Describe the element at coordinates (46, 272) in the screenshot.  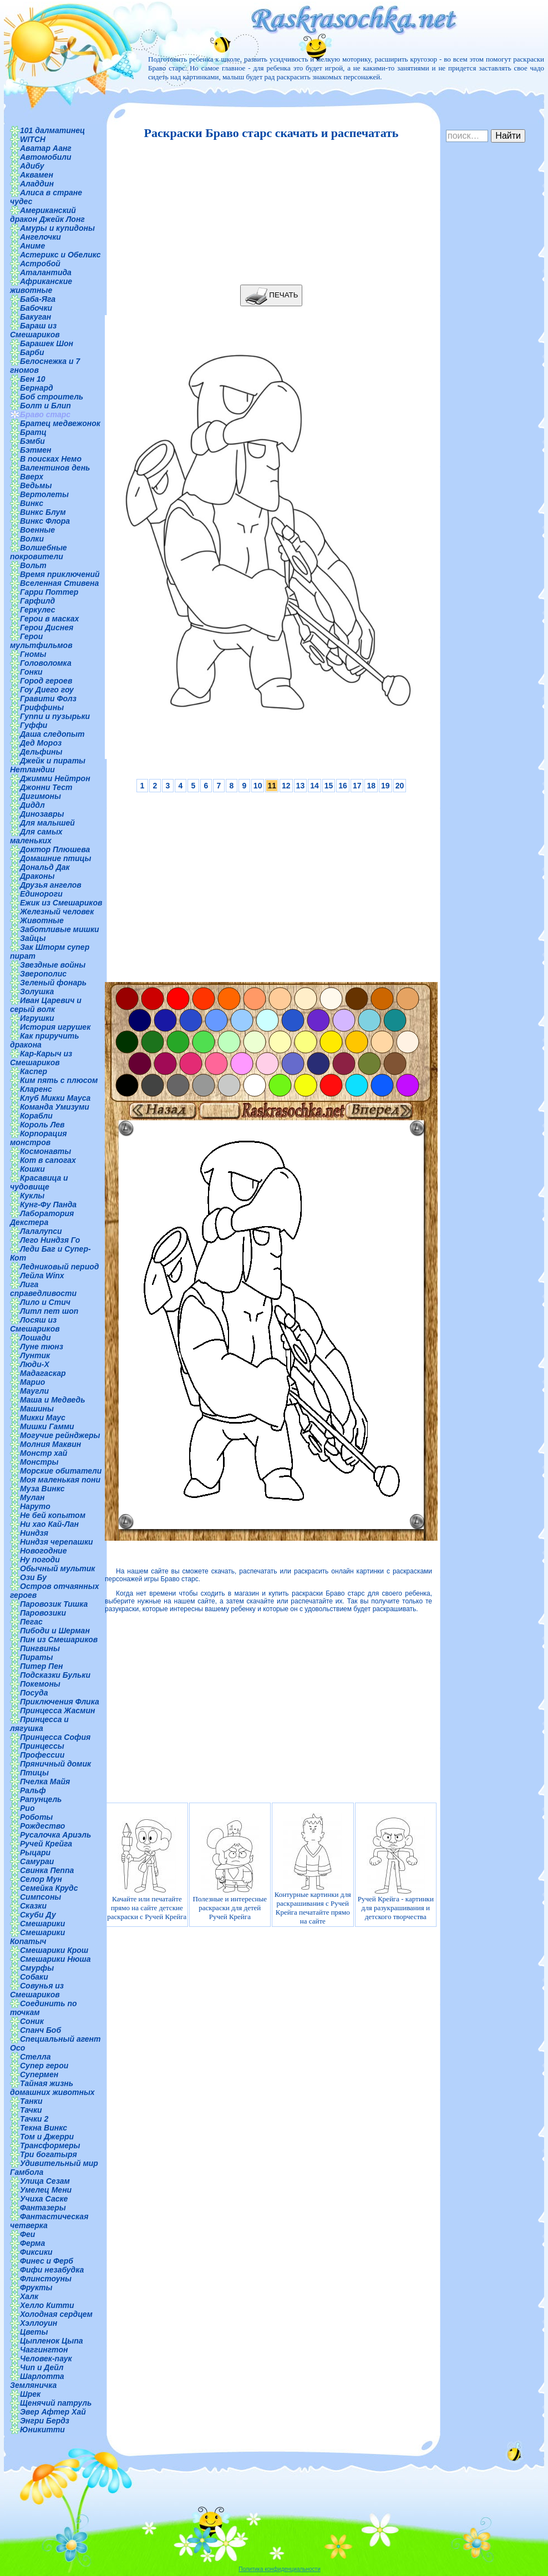
I see `Аталантида` at that location.